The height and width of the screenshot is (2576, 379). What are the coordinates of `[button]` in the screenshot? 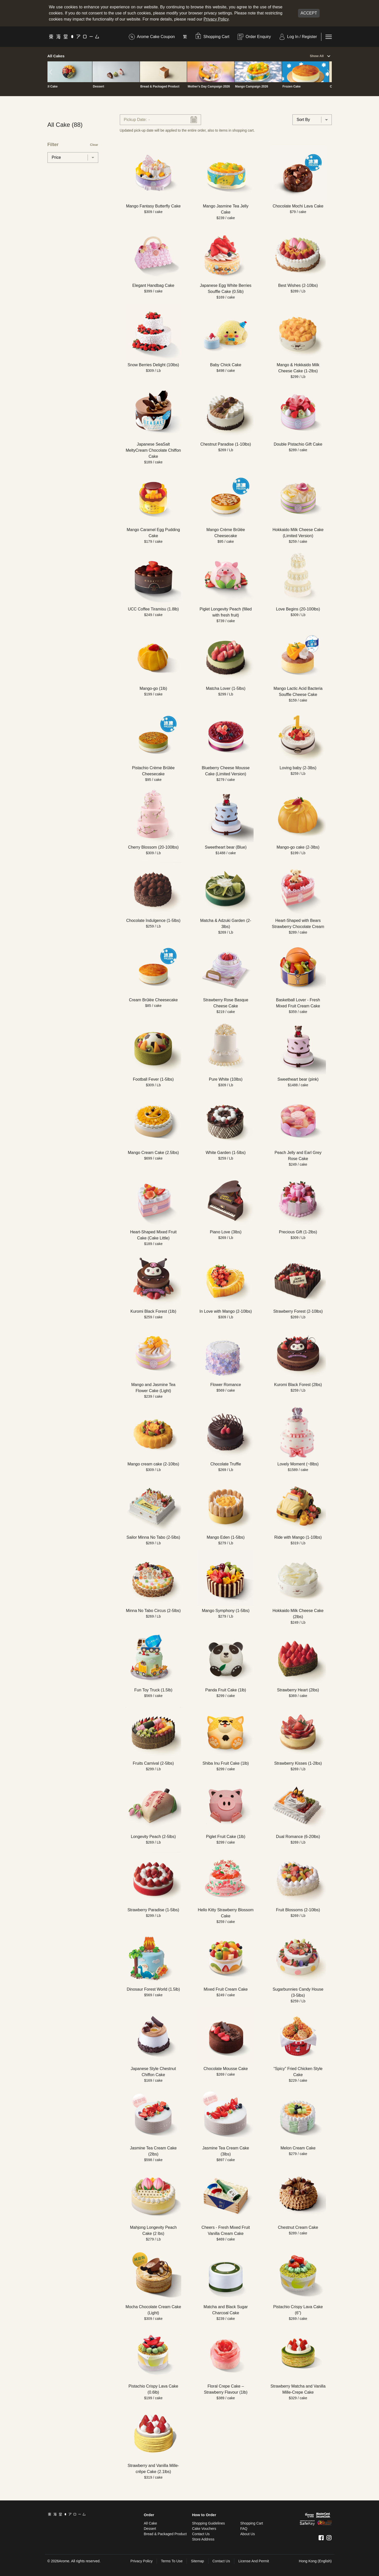 It's located at (212, 36).